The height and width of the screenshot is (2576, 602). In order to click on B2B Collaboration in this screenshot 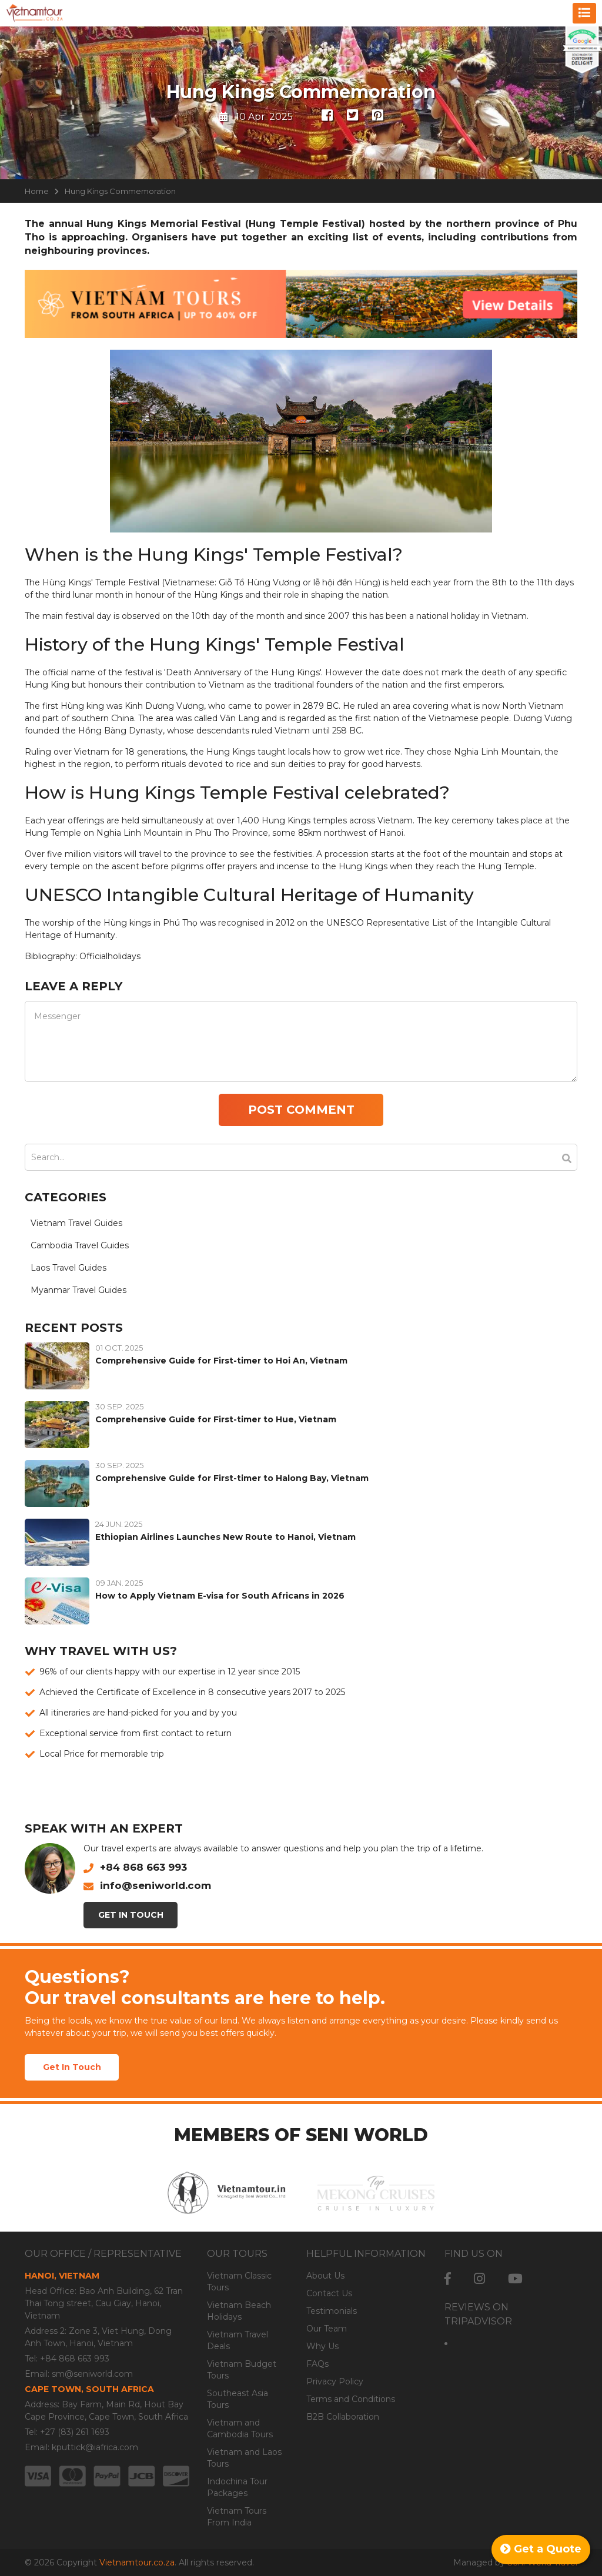, I will do `click(342, 2416)`.